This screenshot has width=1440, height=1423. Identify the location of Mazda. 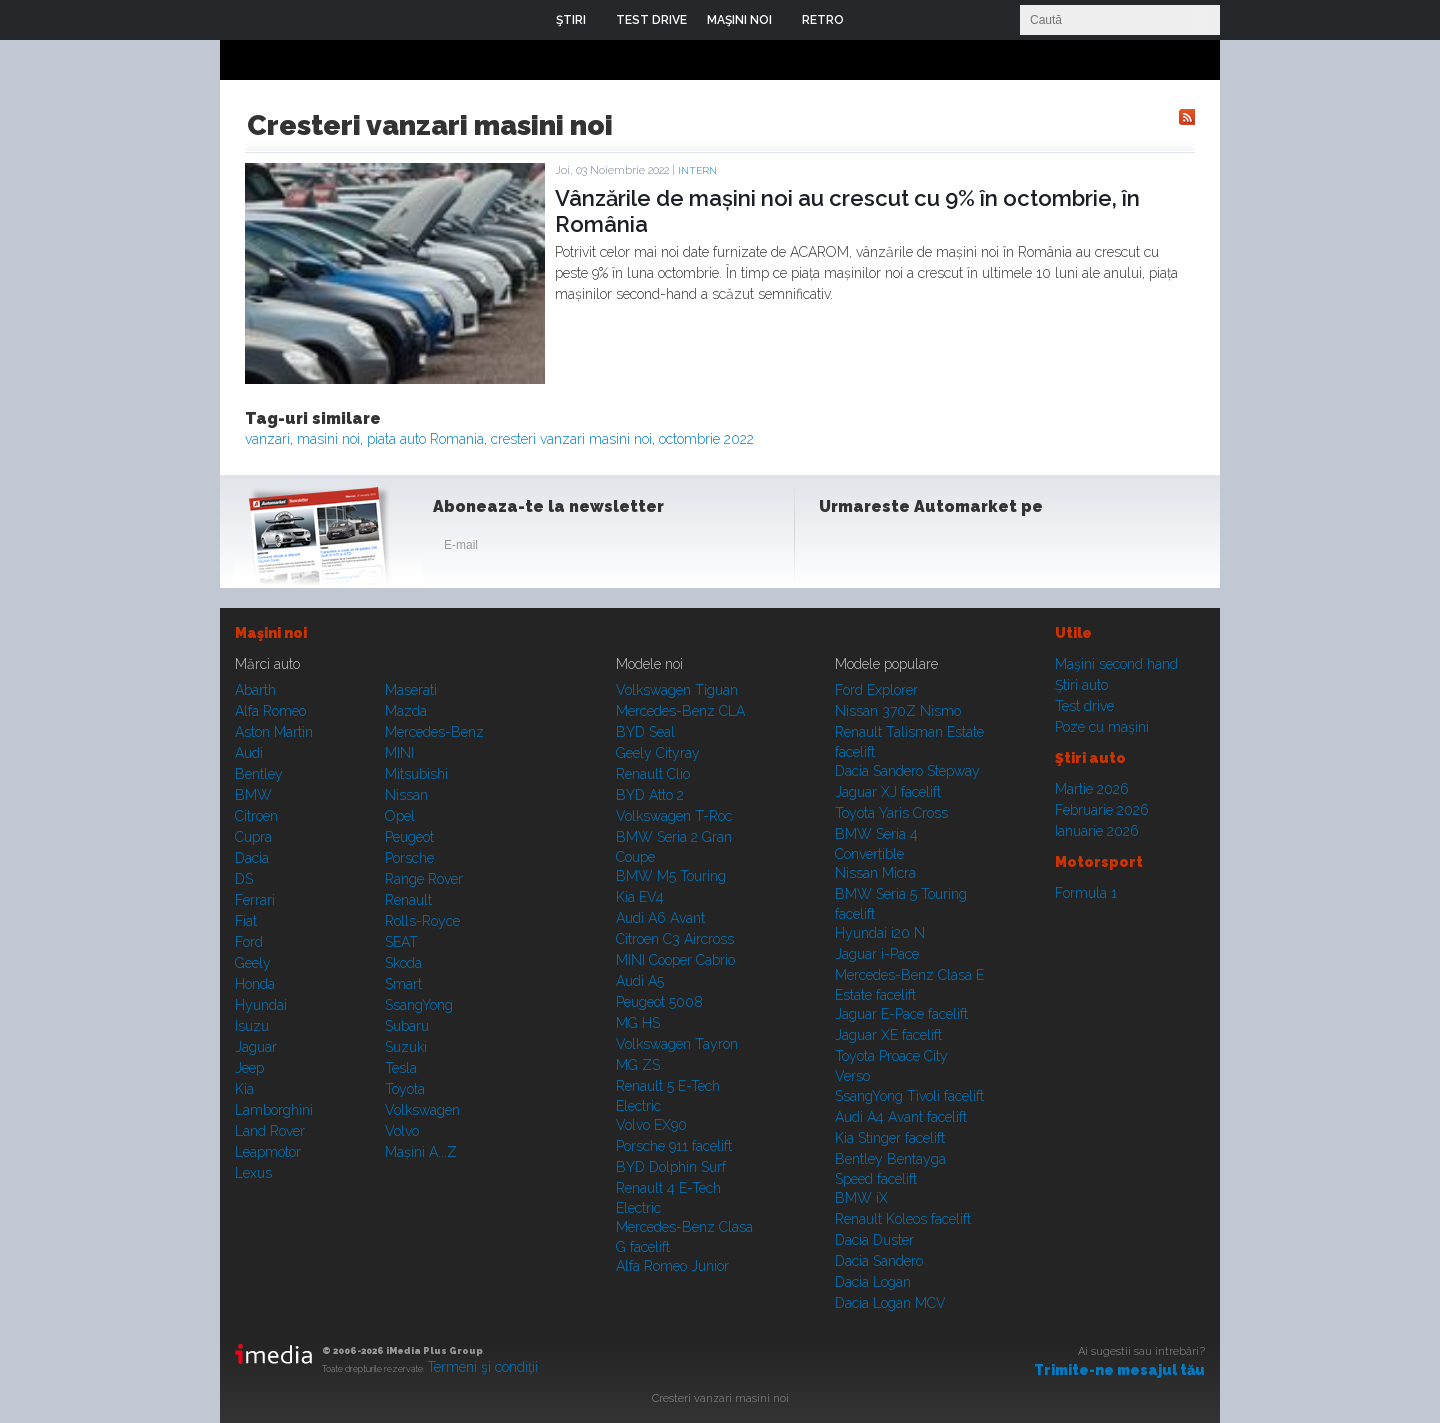
(406, 711).